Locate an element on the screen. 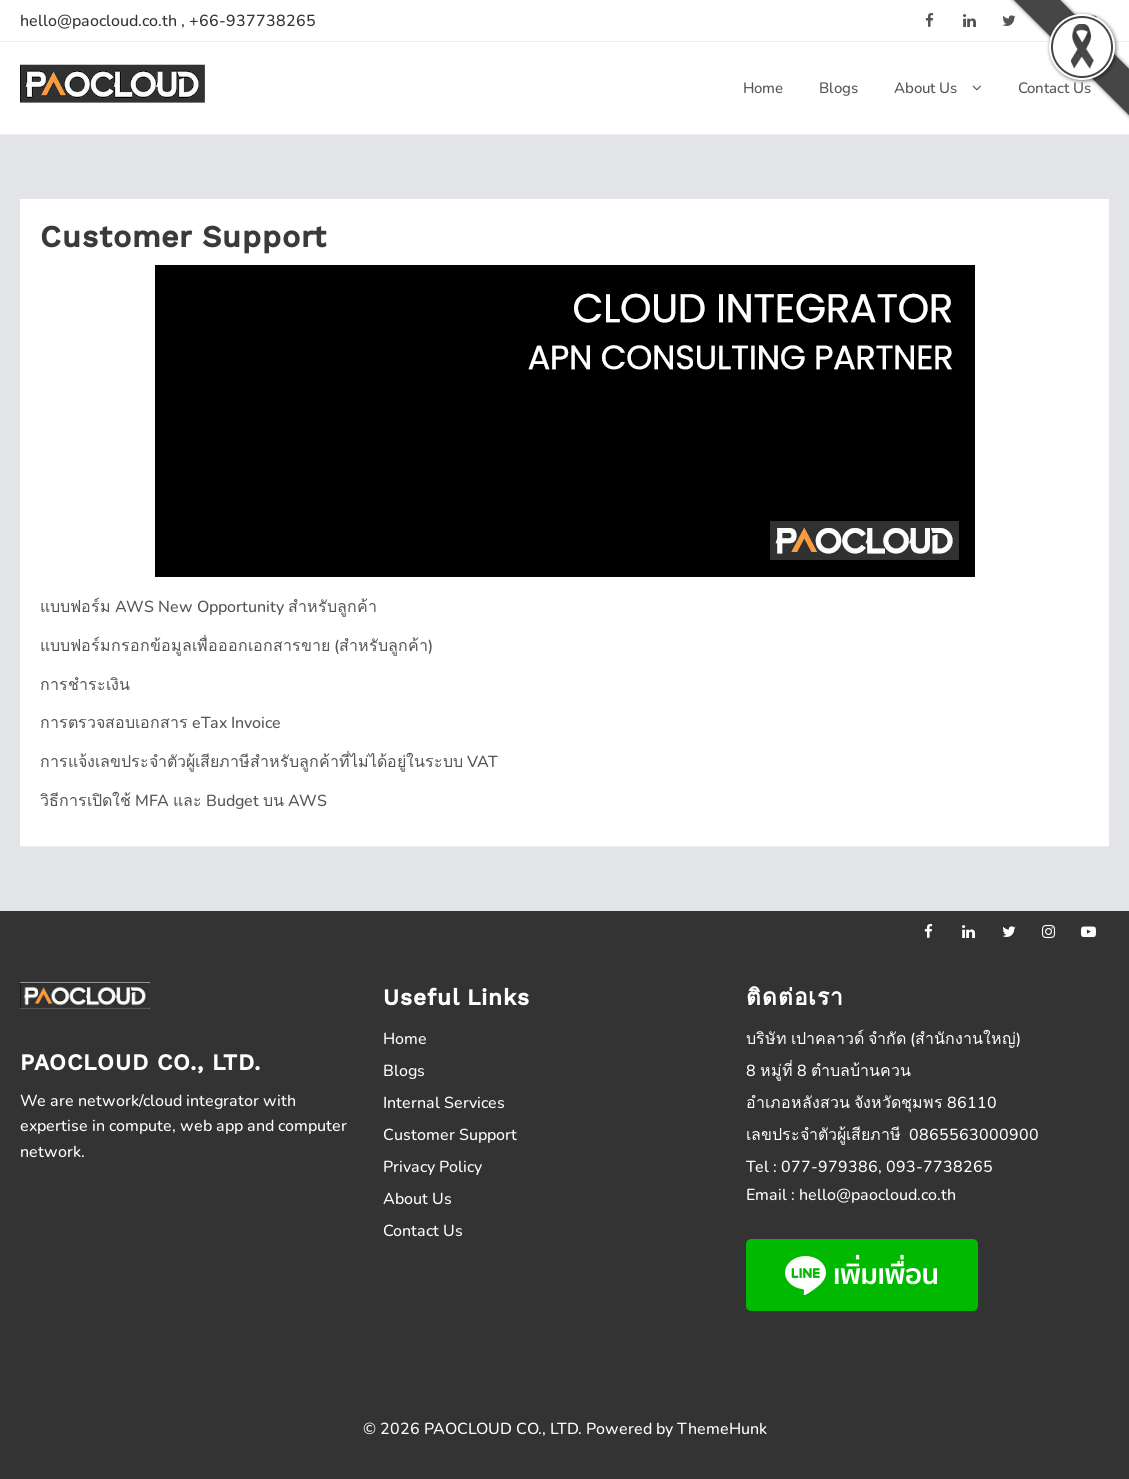  การแจ้งเลขประจำตัวผู้เสียภาษีสำหรับลูกค้าที่ไม่ได้อยู่ในระบบ VAT is located at coordinates (269, 762).